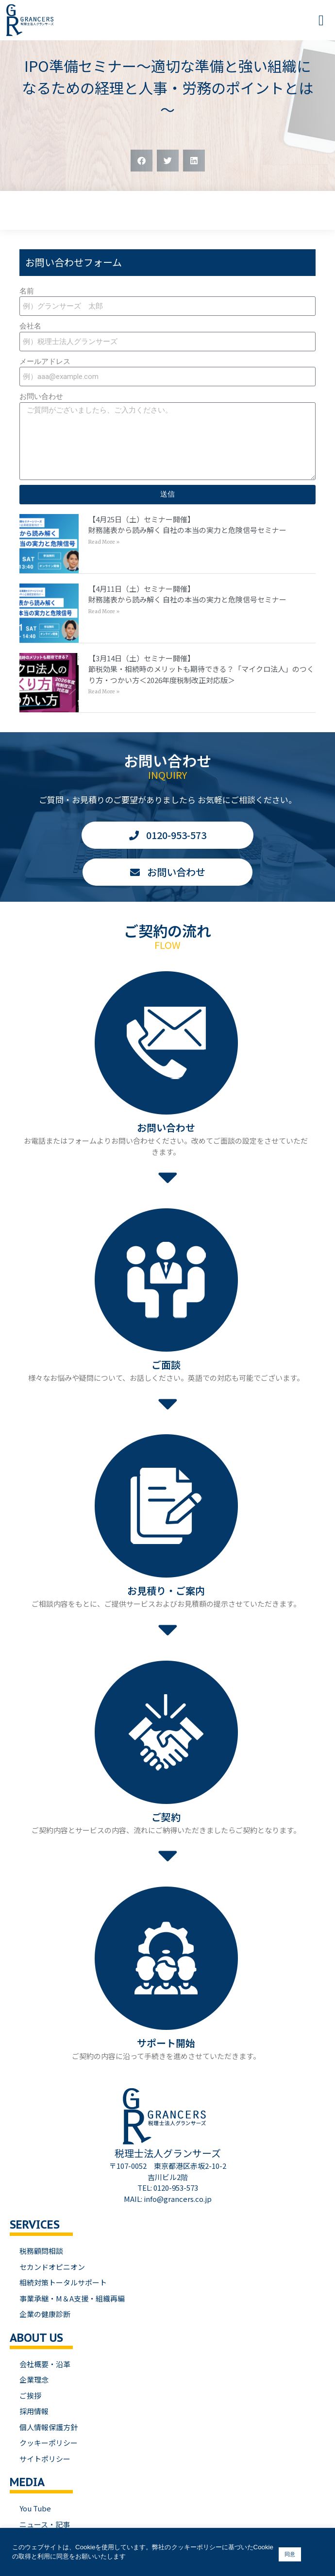 The height and width of the screenshot is (2576, 335). What do you see at coordinates (103, 691) in the screenshot?
I see `Read More » [Read more about 【3月14日（土）セミナー開催】<br>節税効果・相続時のメリットも期待できる？「マイクロ法人」のつくり方・つかい方＜2026年度税制改正対応版＞]` at bounding box center [103, 691].